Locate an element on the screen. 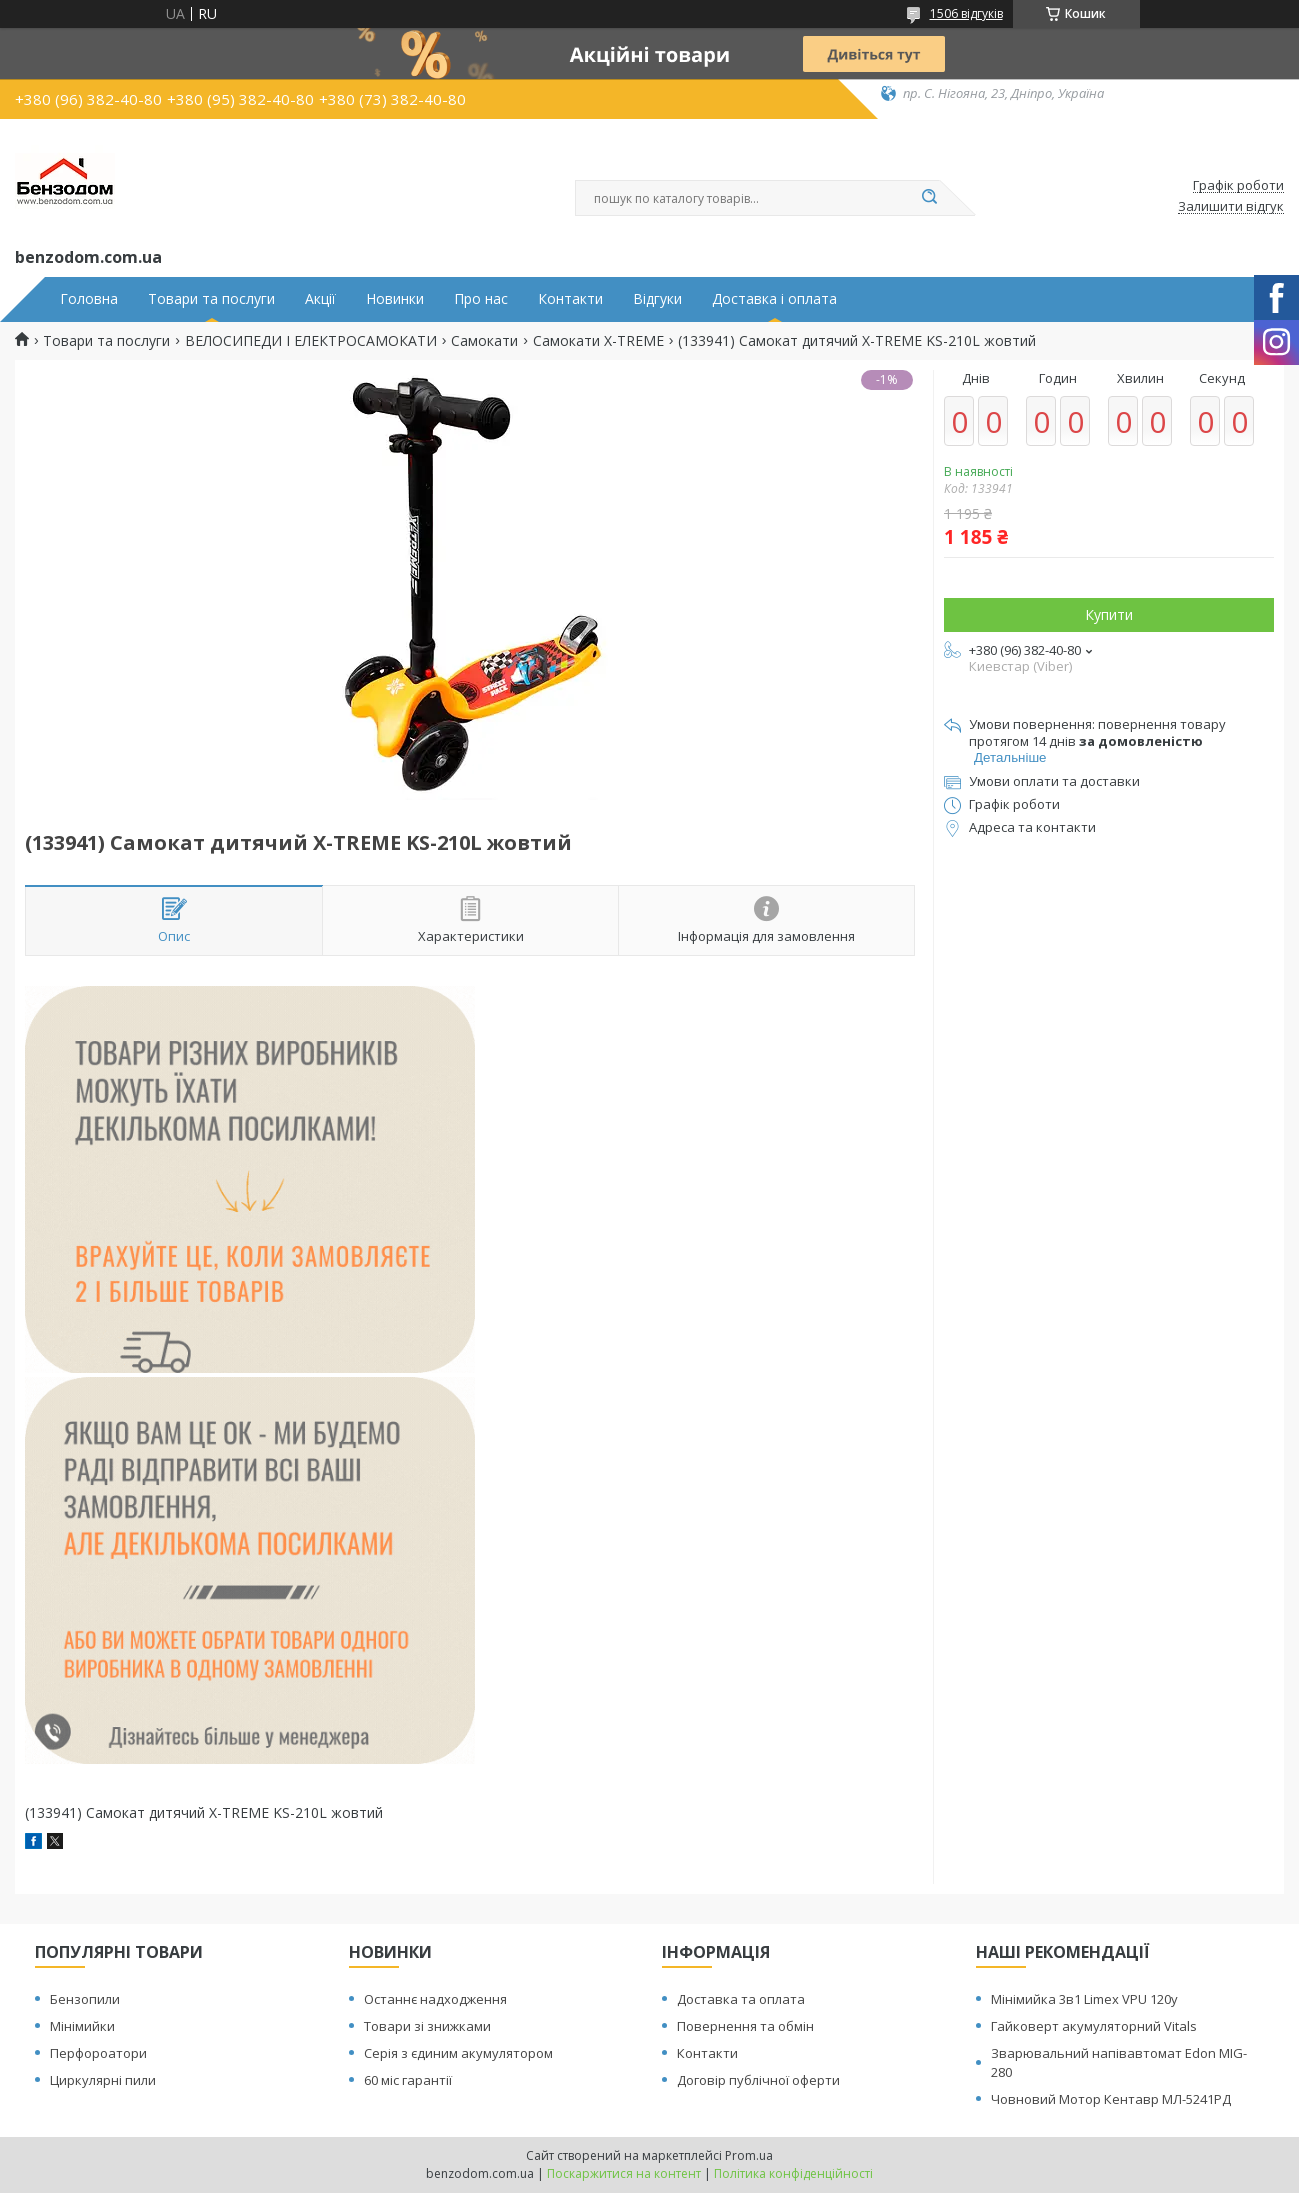 Image resolution: width=1299 pixels, height=2193 pixels. Бензопили is located at coordinates (85, 1999).